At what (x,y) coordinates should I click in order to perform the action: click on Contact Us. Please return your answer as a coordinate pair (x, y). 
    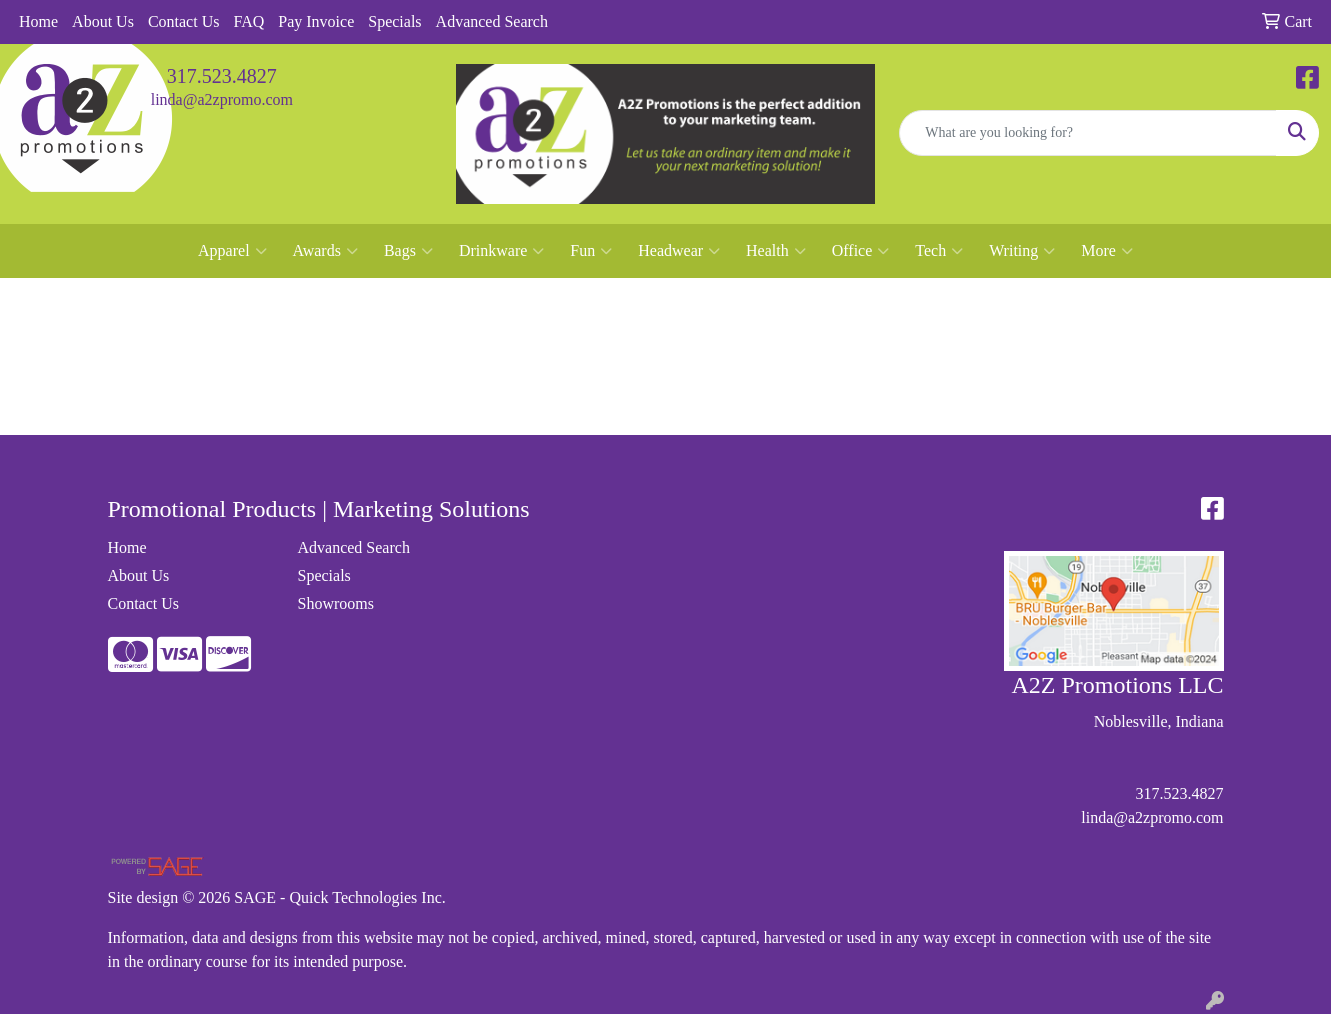
    Looking at the image, I should click on (184, 21).